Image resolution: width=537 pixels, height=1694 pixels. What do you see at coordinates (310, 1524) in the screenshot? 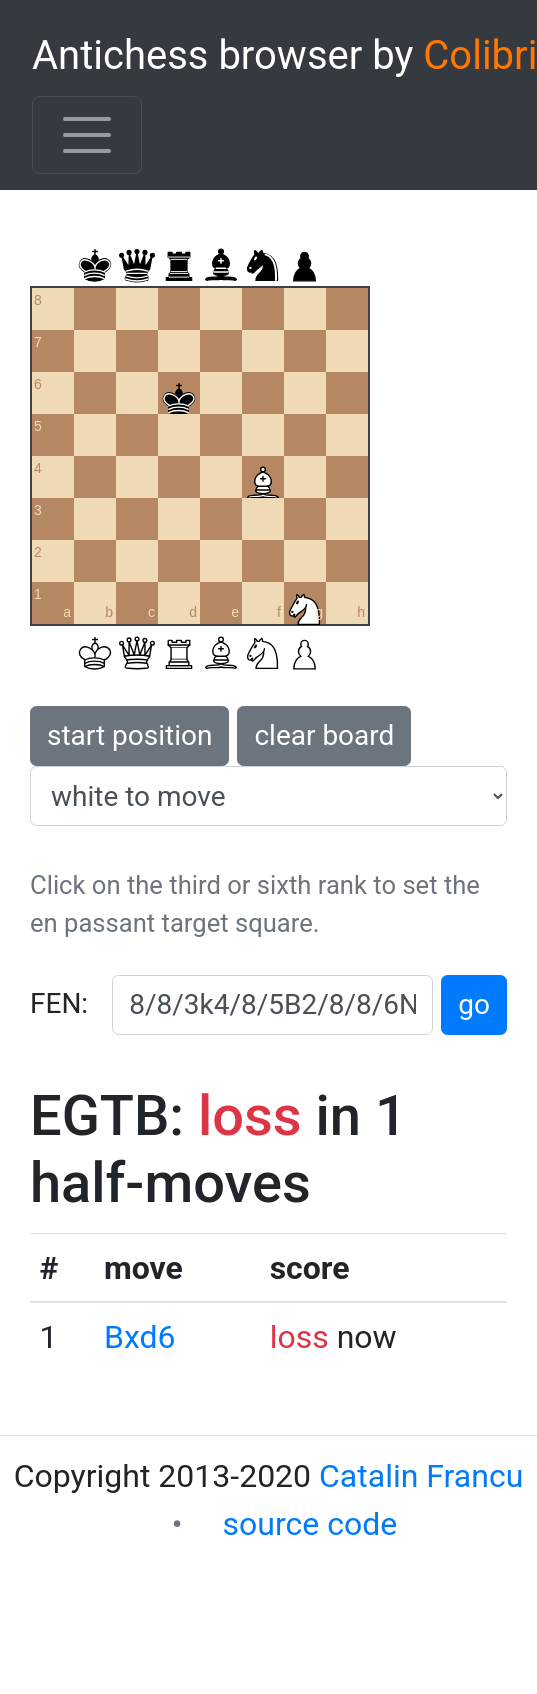
I see `source code` at bounding box center [310, 1524].